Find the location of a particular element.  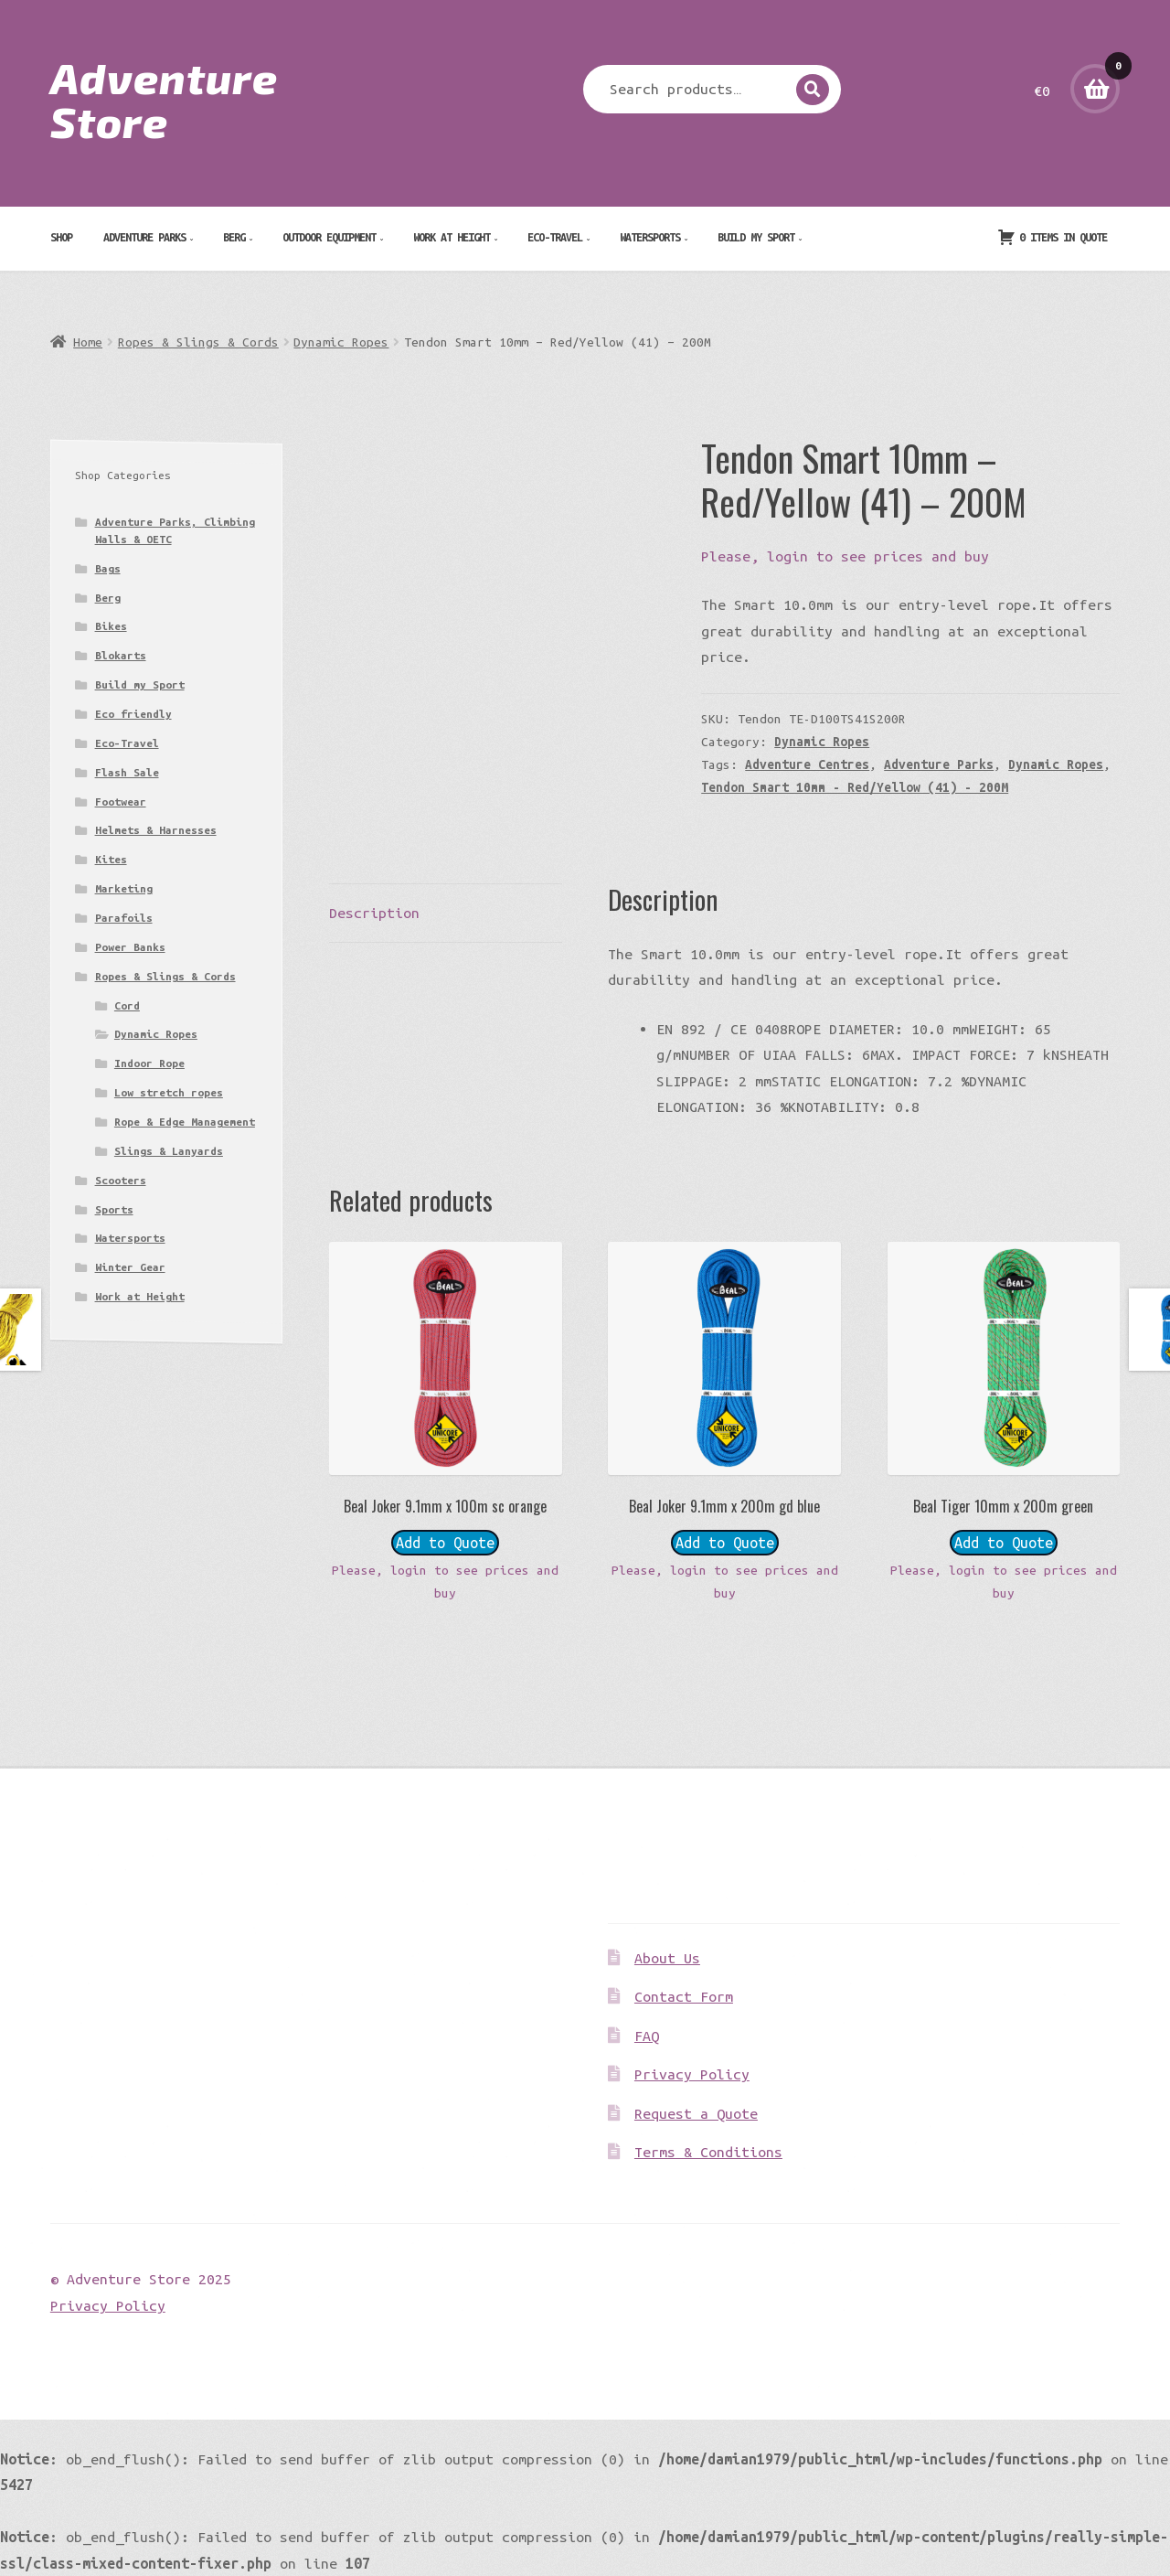

Description [tab] is located at coordinates (374, 912).